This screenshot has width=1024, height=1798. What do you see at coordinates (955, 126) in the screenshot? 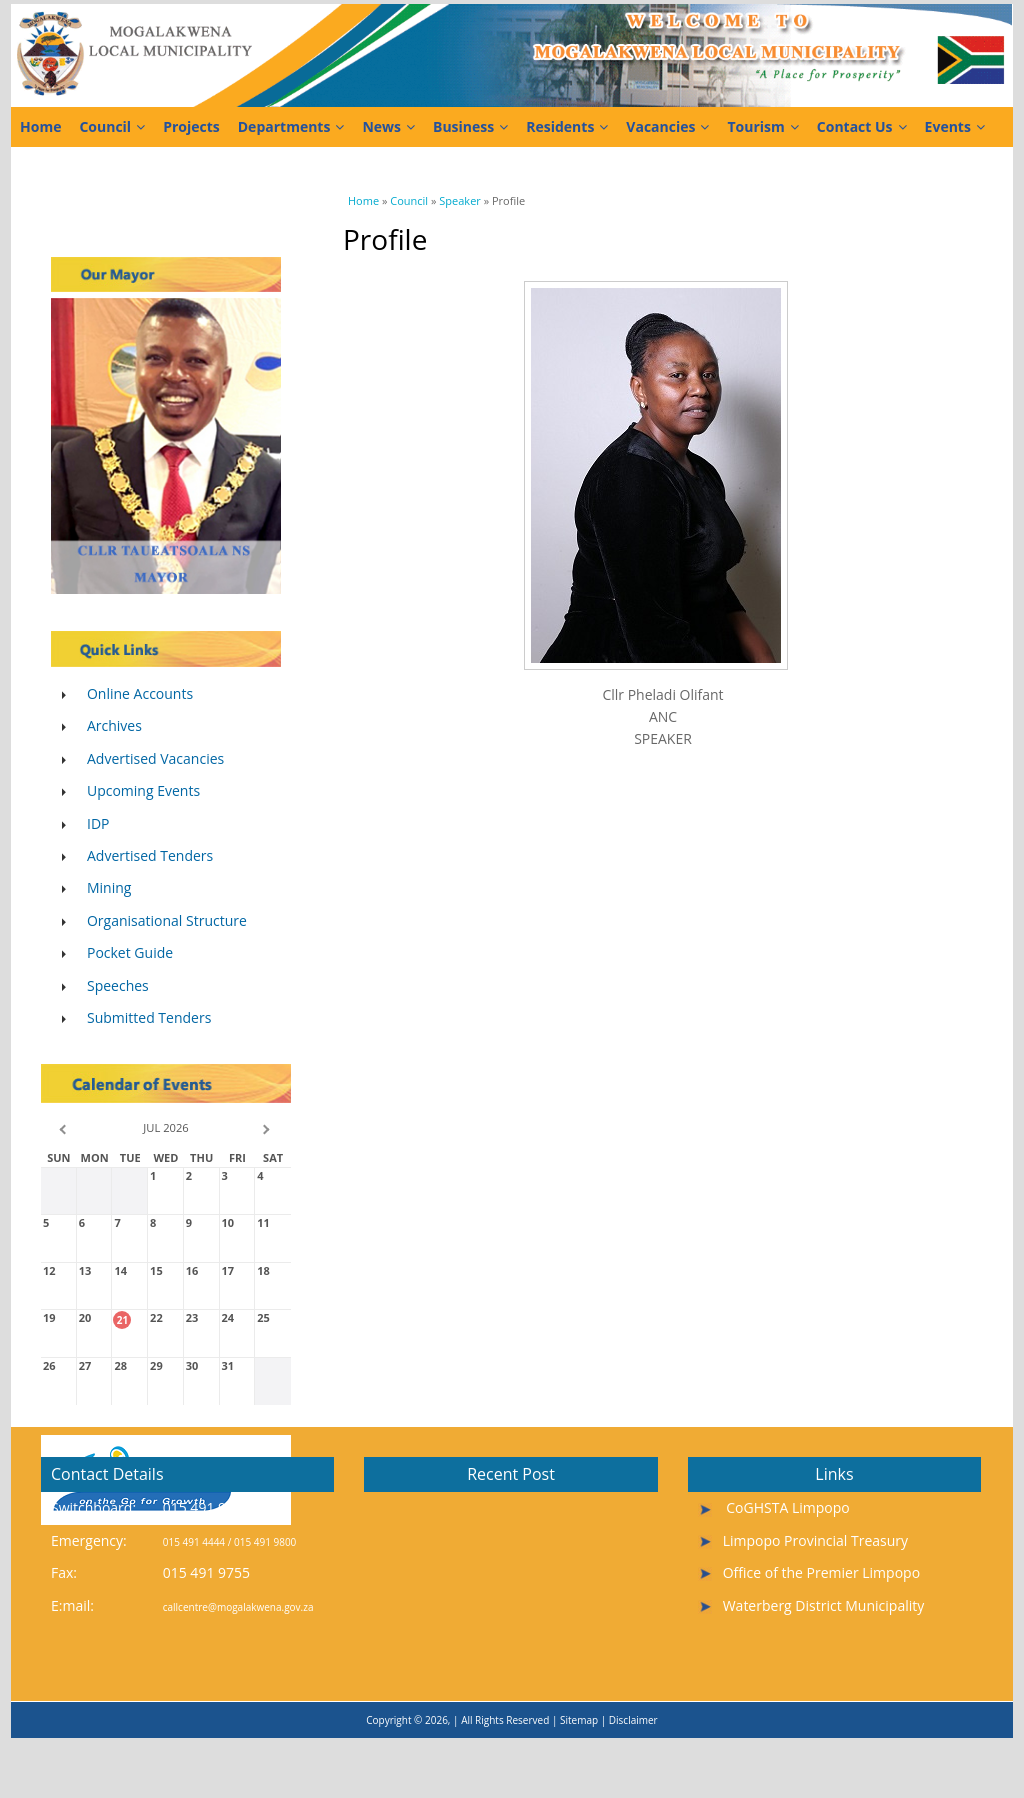
I see `Events` at bounding box center [955, 126].